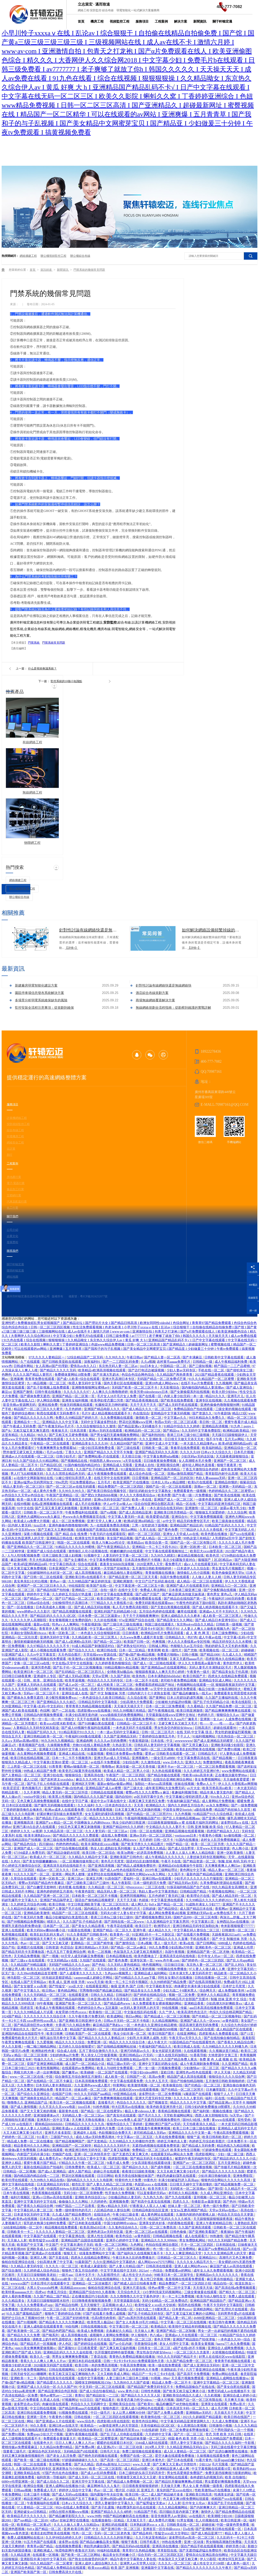  Describe the element at coordinates (190, 1392) in the screenshot. I see `国产女厕偷窥系列在线视频` at that location.